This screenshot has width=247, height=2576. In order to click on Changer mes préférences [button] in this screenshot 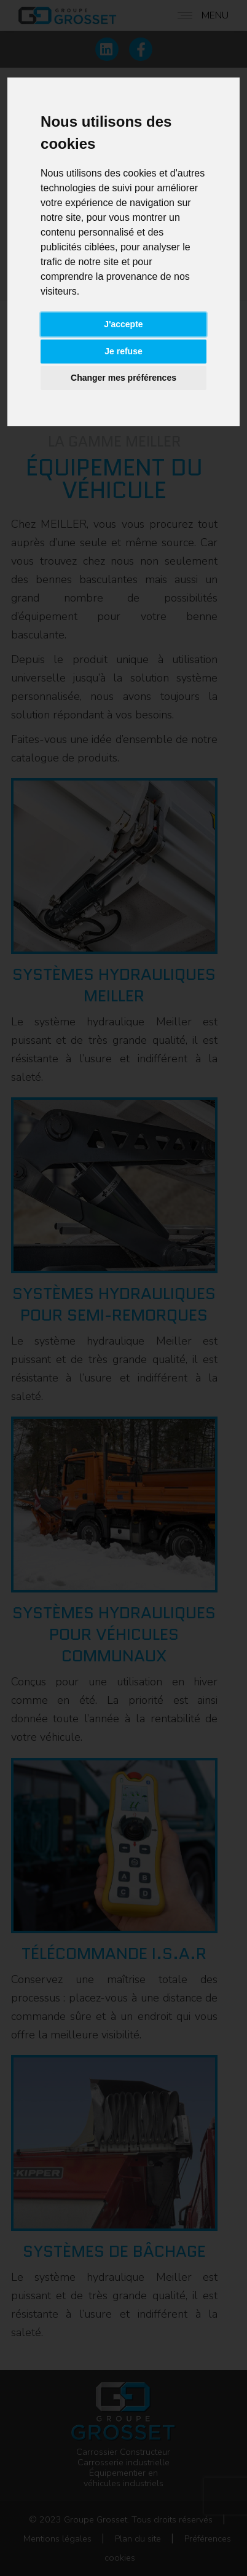, I will do `click(123, 378)`.